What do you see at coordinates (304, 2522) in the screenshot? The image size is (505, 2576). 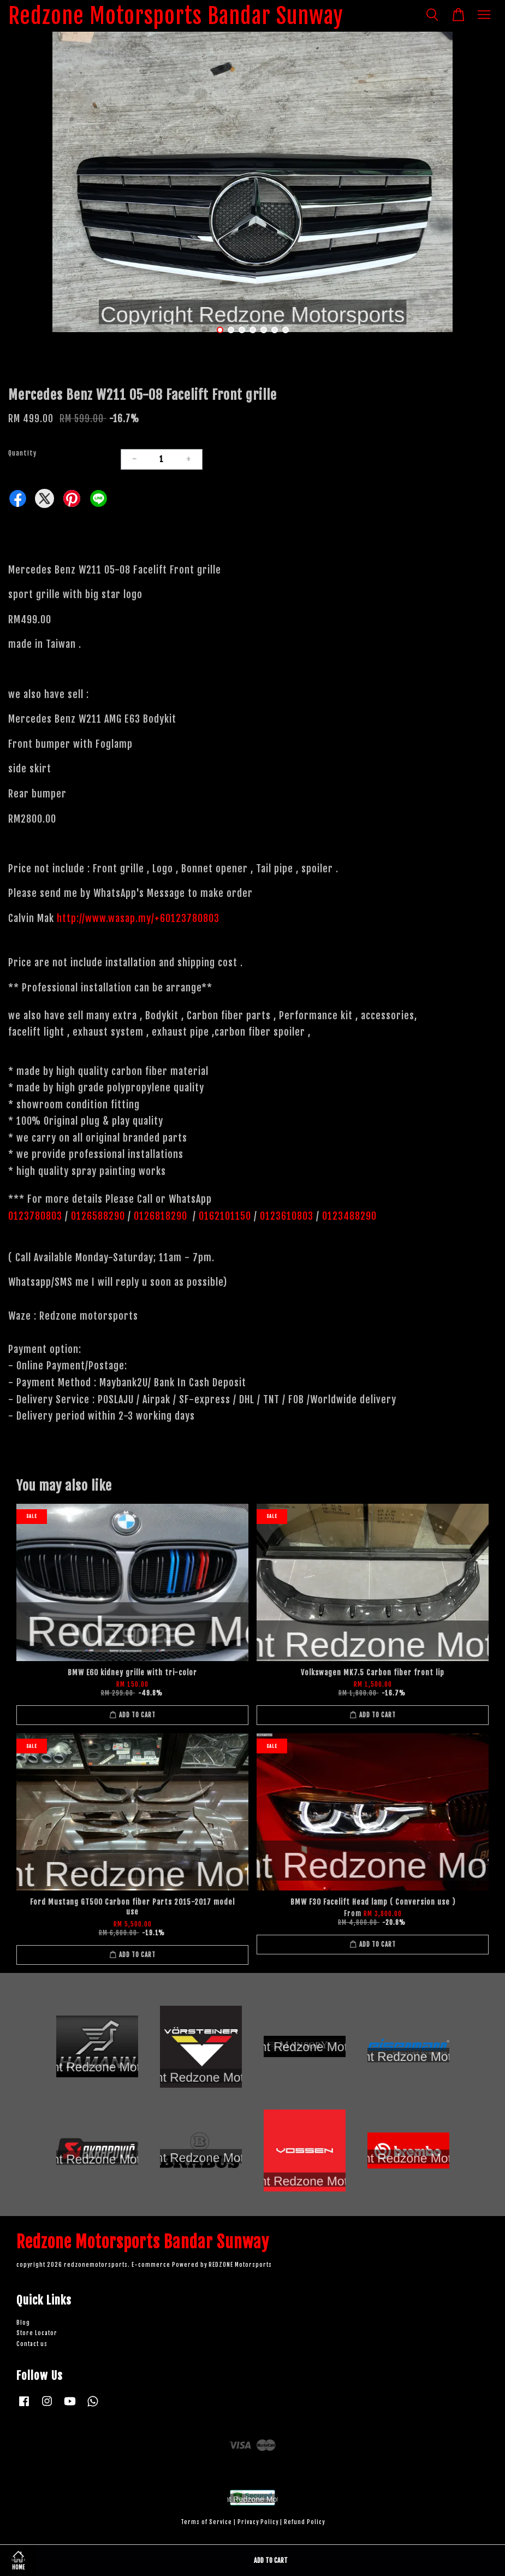 I see `Refund Policy` at bounding box center [304, 2522].